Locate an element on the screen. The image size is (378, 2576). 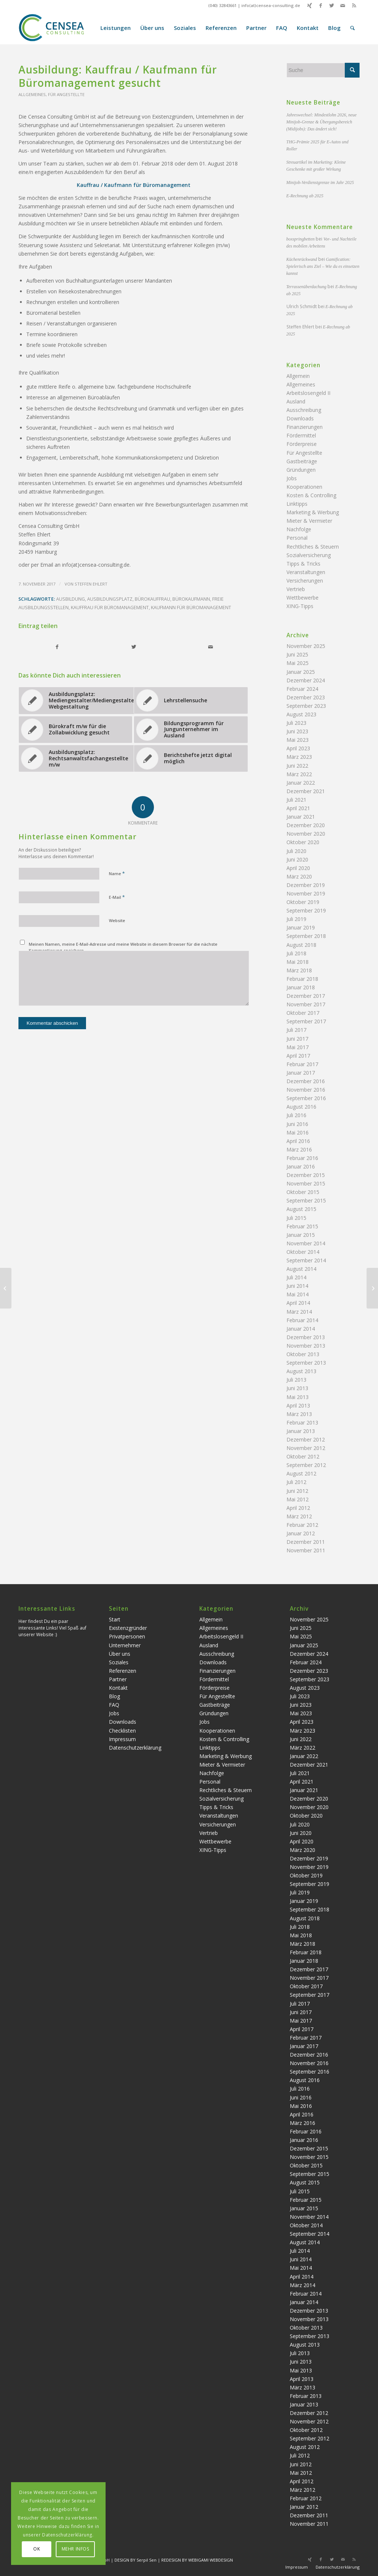
November 2020 is located at coordinates (305, 833).